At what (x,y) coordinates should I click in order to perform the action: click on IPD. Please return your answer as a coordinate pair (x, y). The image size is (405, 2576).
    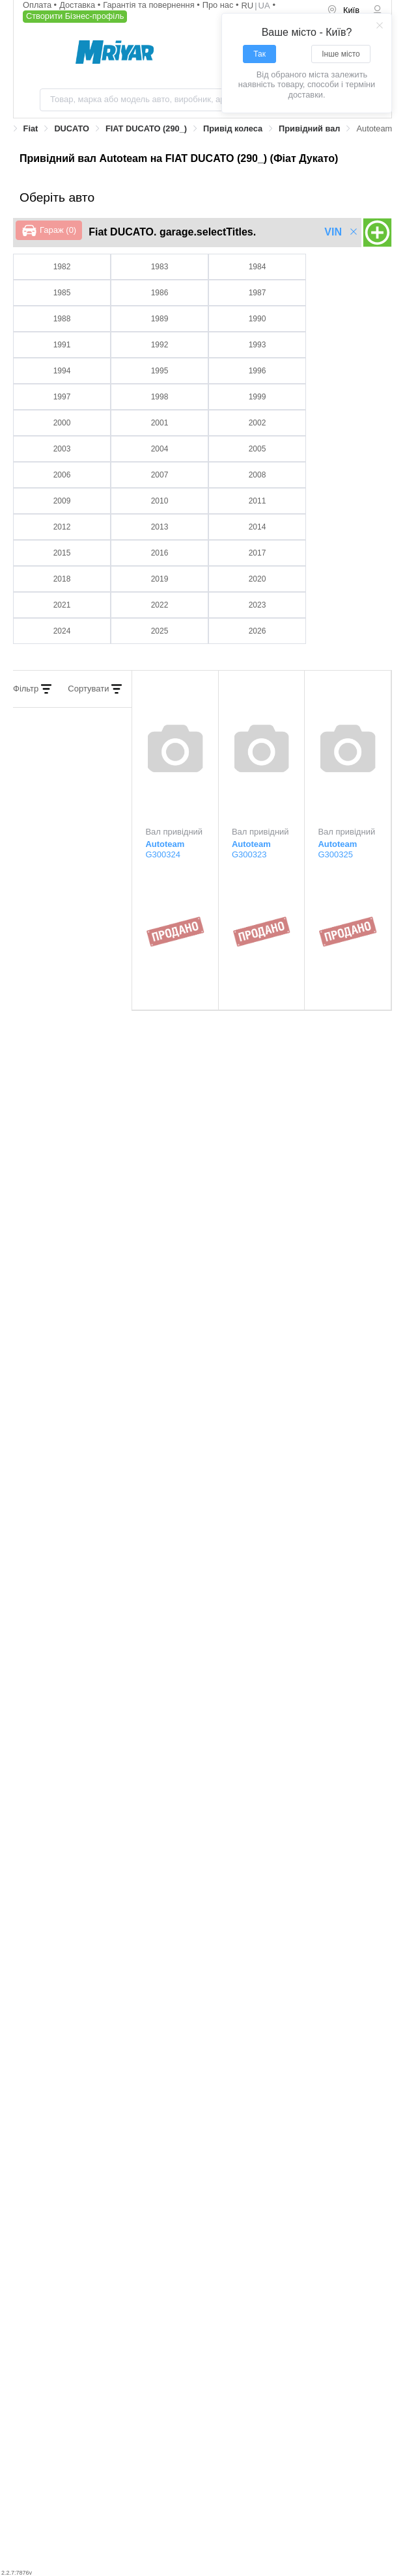
    Looking at the image, I should click on (199, 1992).